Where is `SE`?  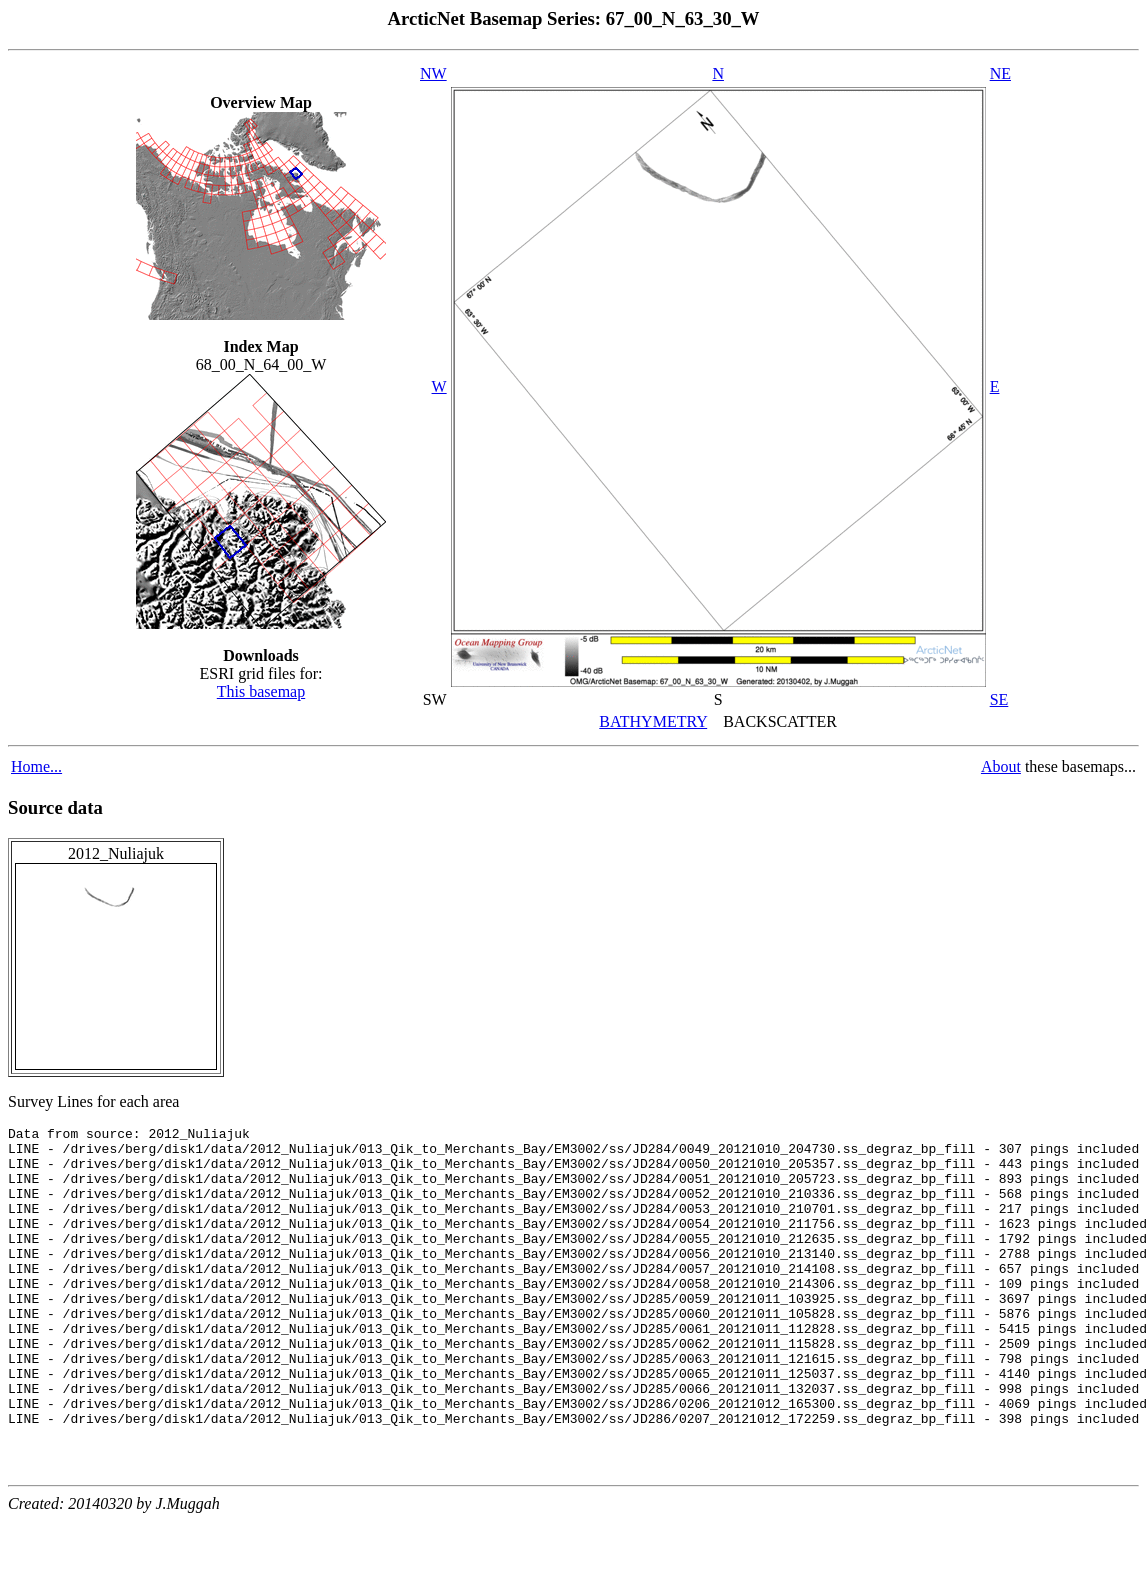
SE is located at coordinates (999, 699).